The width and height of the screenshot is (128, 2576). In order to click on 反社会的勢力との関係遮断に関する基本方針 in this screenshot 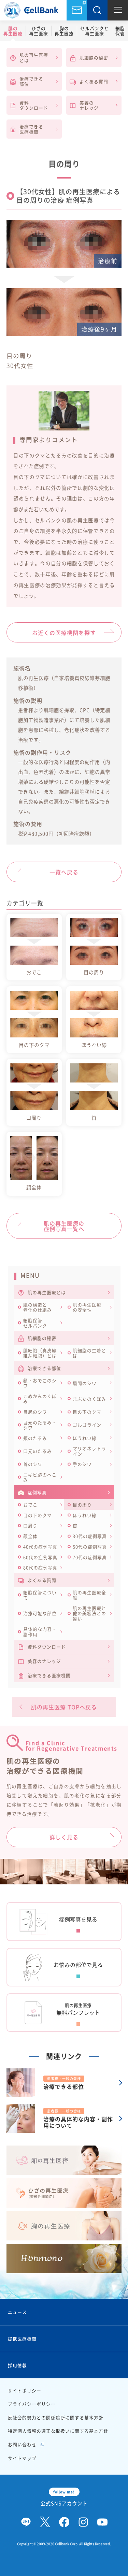, I will do `click(55, 2417)`.